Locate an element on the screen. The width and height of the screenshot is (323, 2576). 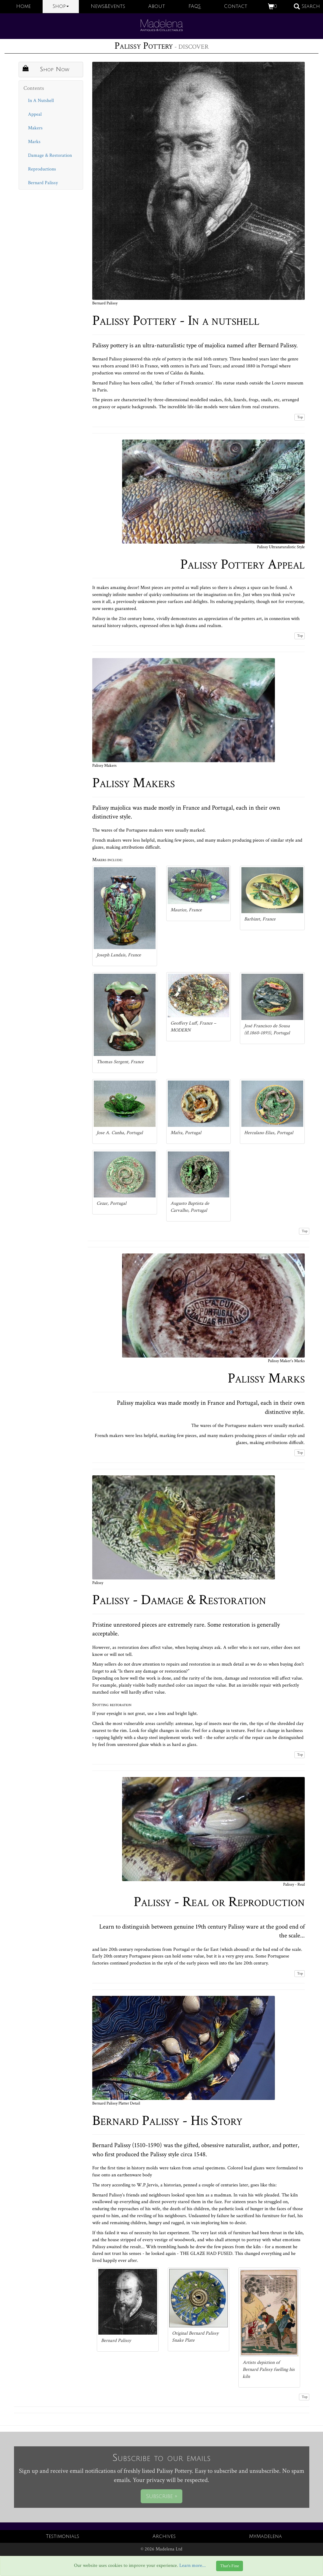
Contents is located at coordinates (33, 88).